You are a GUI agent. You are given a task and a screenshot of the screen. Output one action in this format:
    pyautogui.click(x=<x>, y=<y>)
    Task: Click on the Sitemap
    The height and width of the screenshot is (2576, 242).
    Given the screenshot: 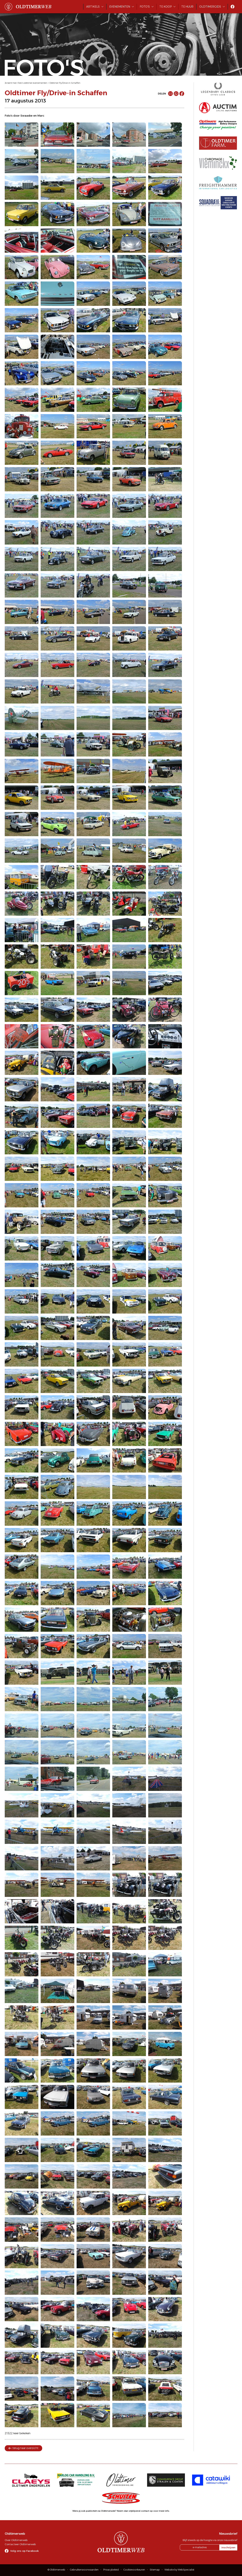 What is the action you would take?
    pyautogui.click(x=155, y=2569)
    